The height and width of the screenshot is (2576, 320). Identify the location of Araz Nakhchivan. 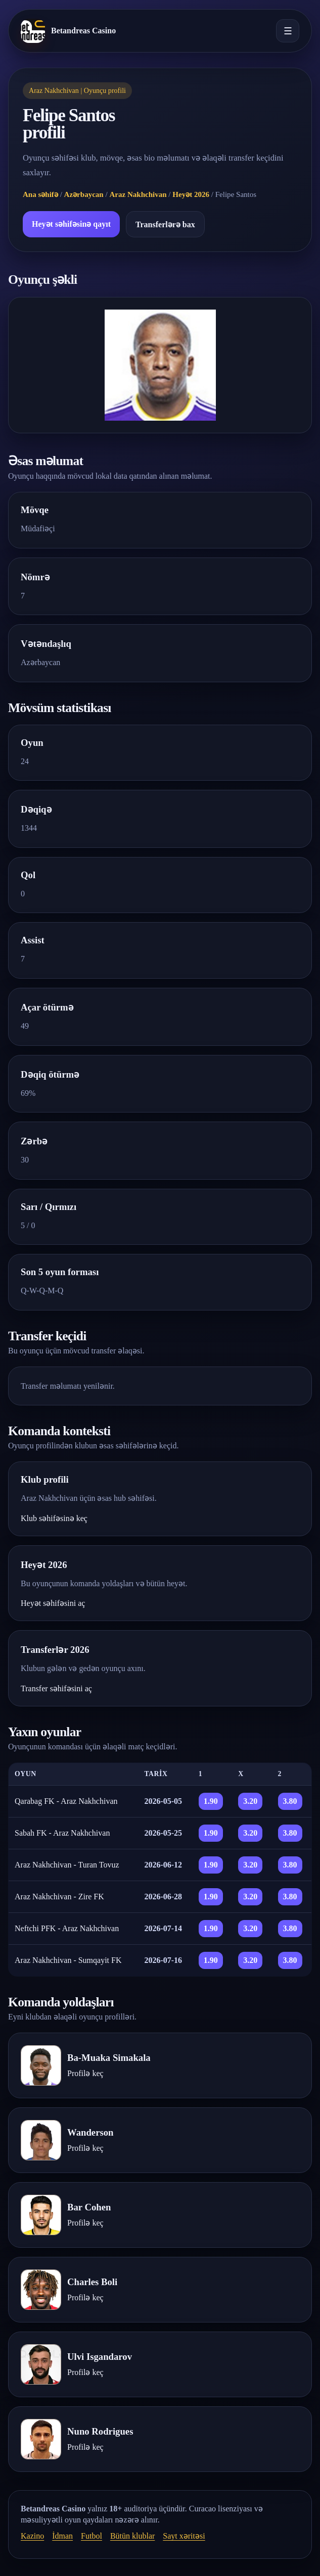
(137, 194).